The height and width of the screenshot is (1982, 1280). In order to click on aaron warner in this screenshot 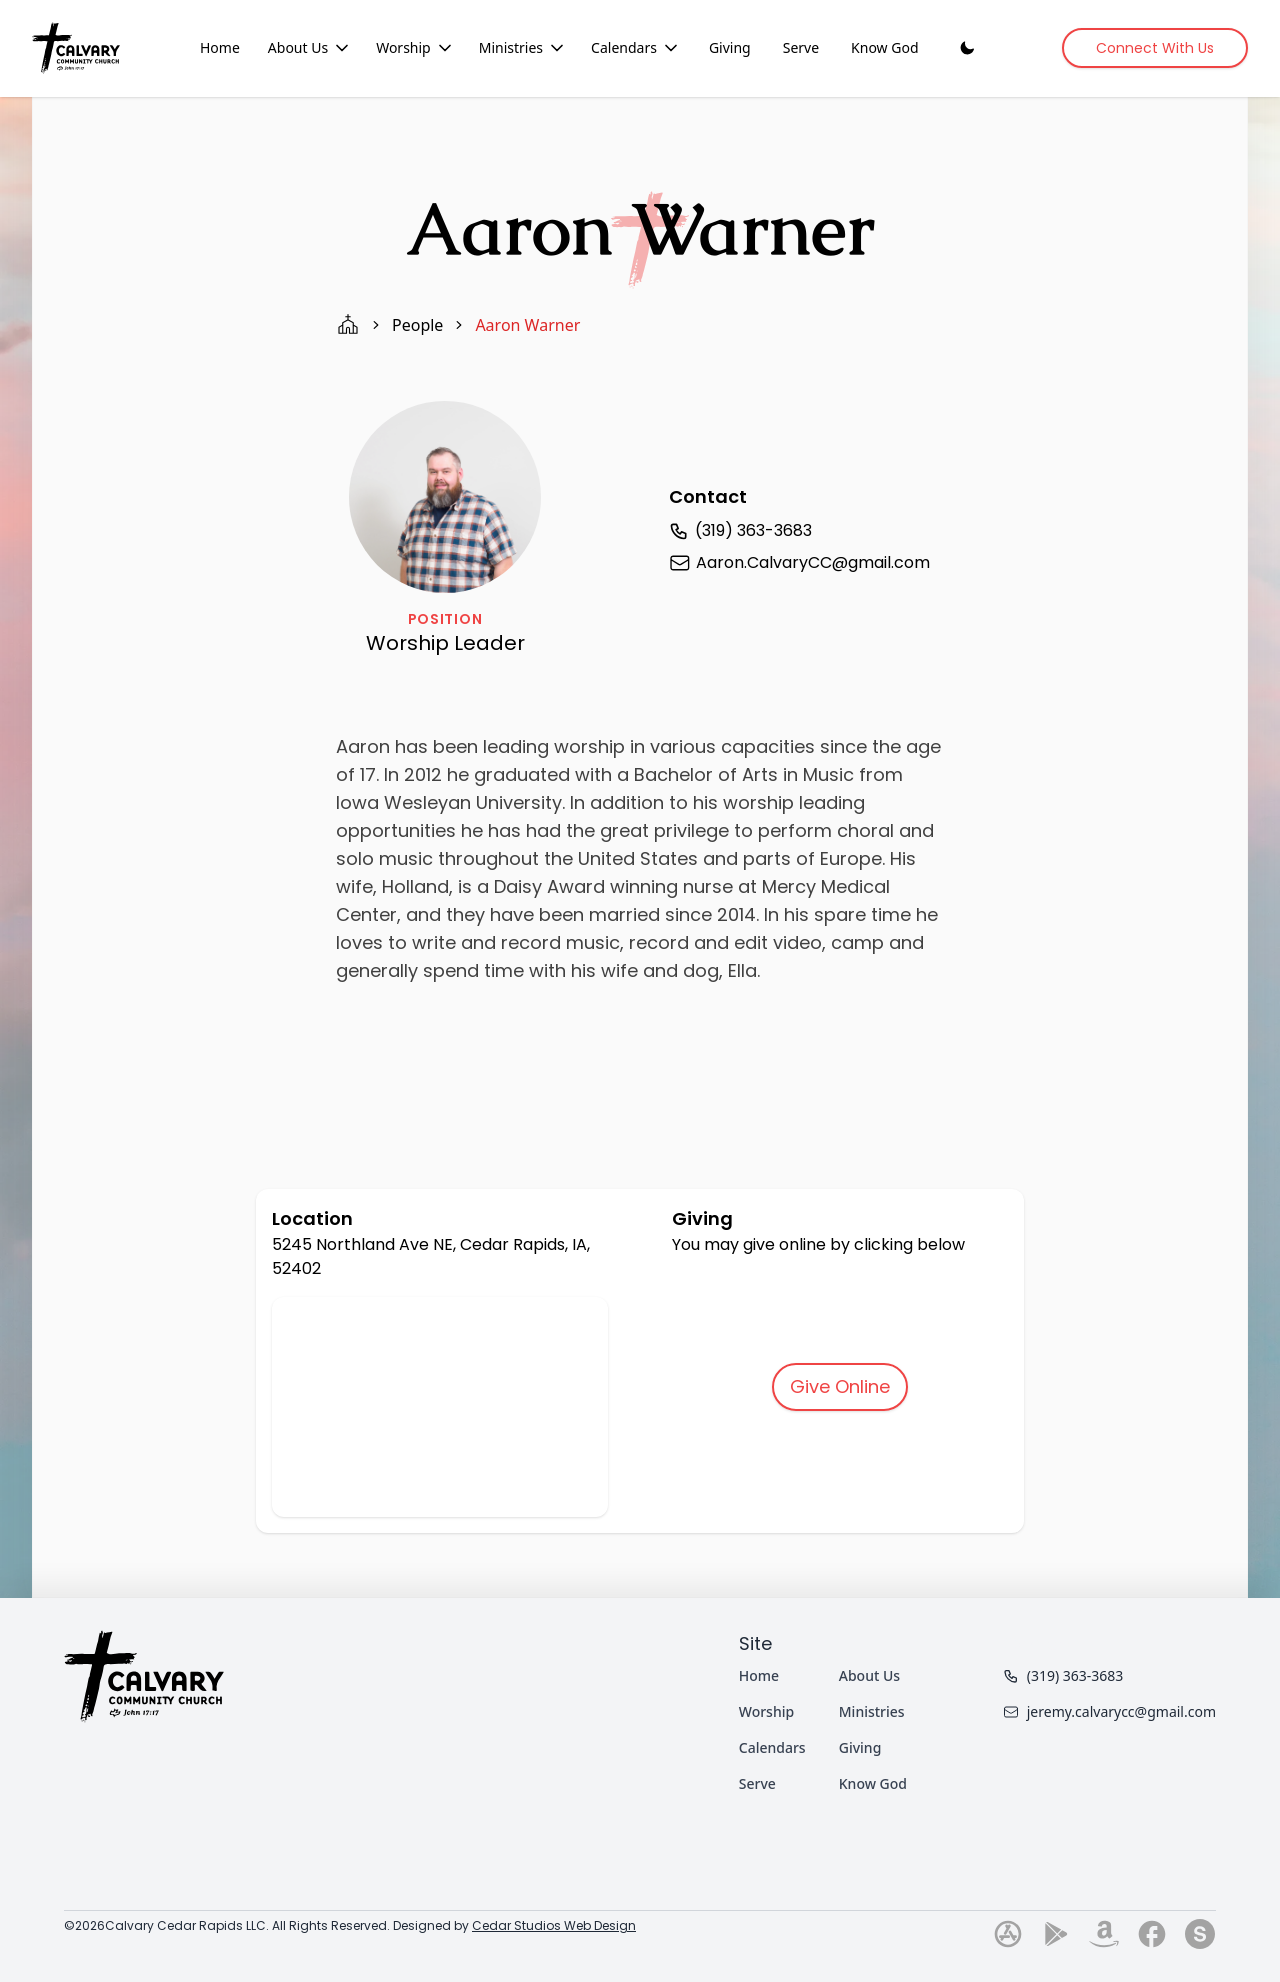, I will do `click(527, 325)`.